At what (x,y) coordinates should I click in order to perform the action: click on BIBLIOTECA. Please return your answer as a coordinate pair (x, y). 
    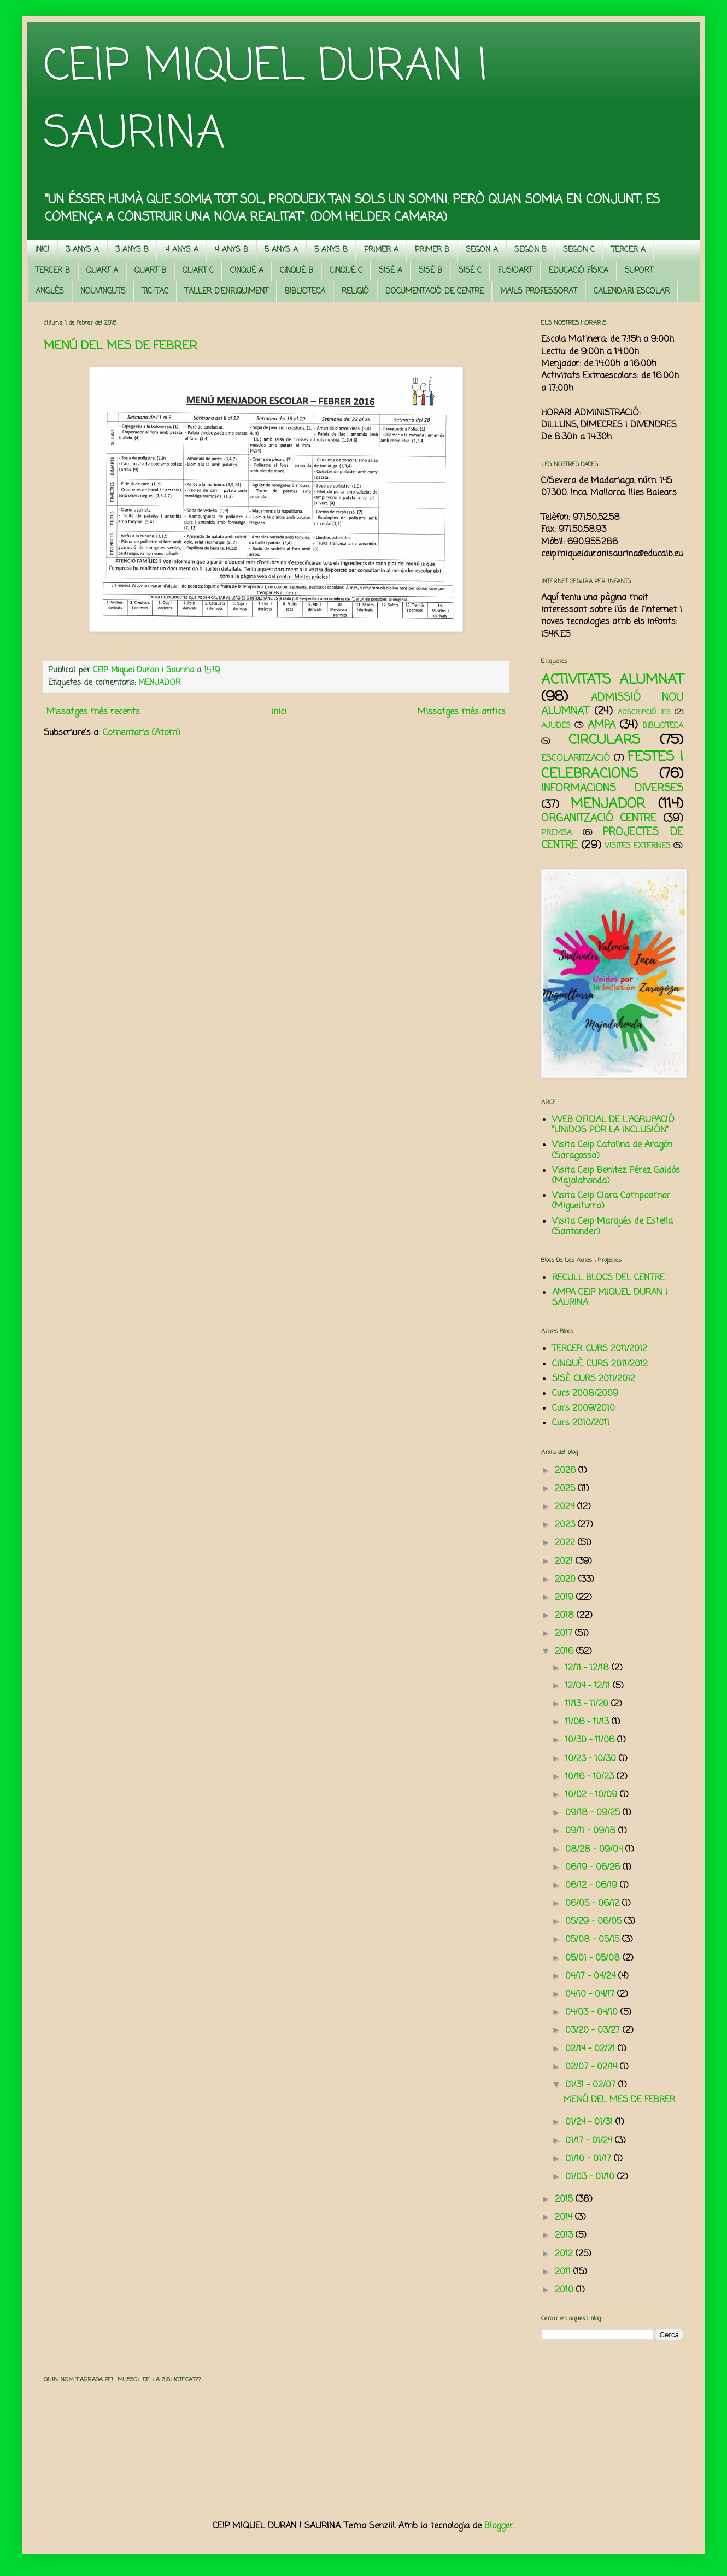
    Looking at the image, I should click on (305, 291).